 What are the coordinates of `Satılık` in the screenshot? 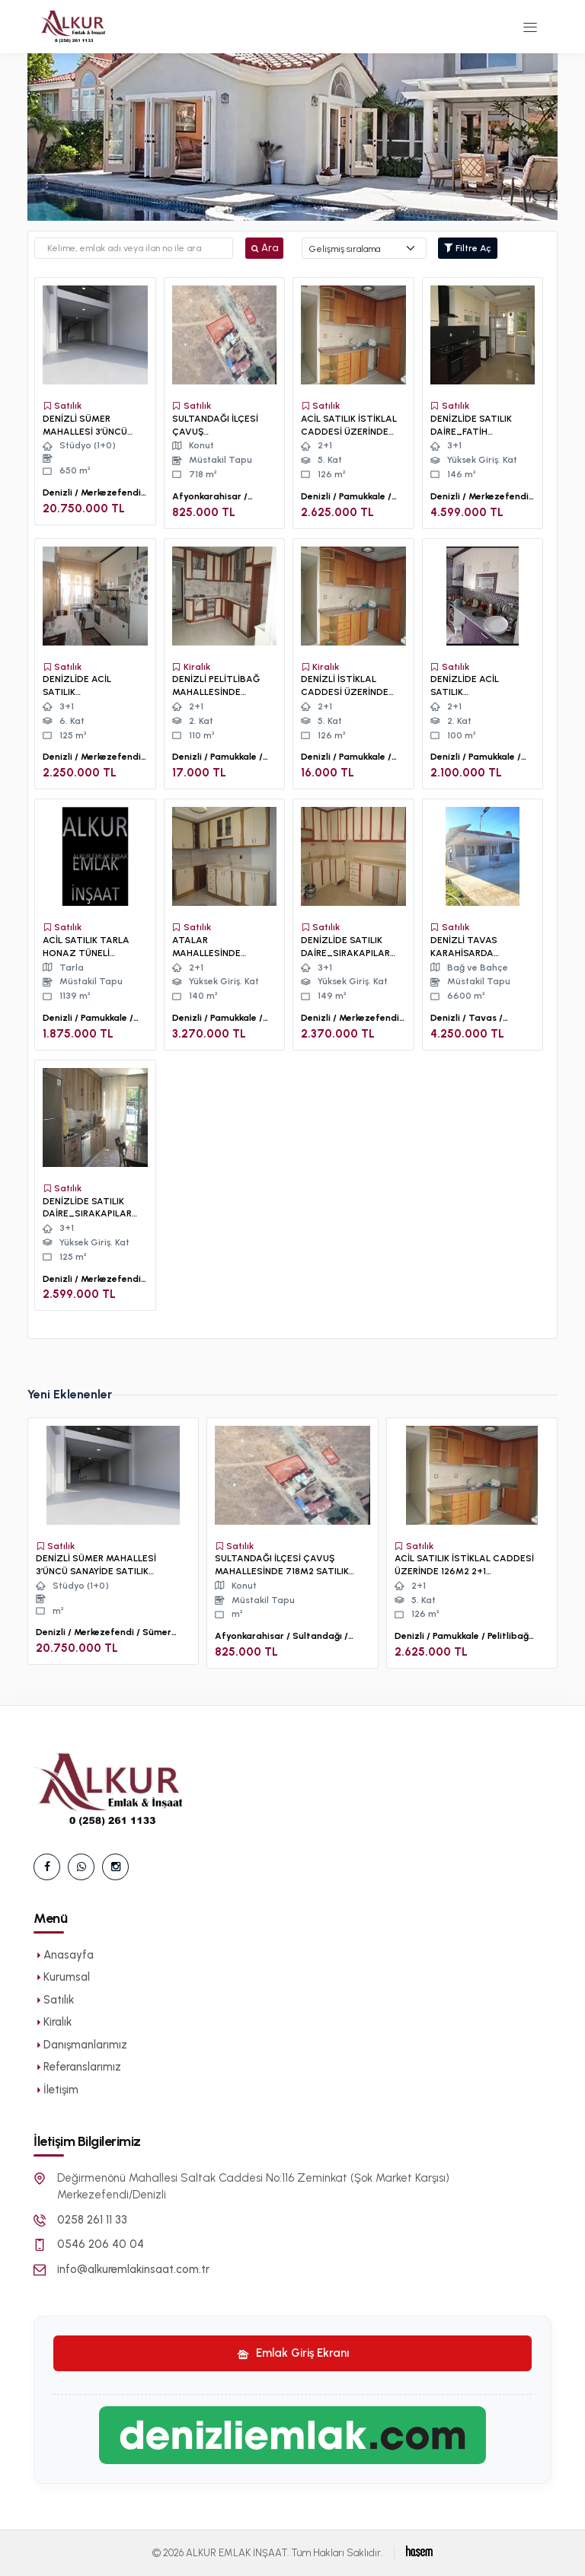 It's located at (54, 2000).